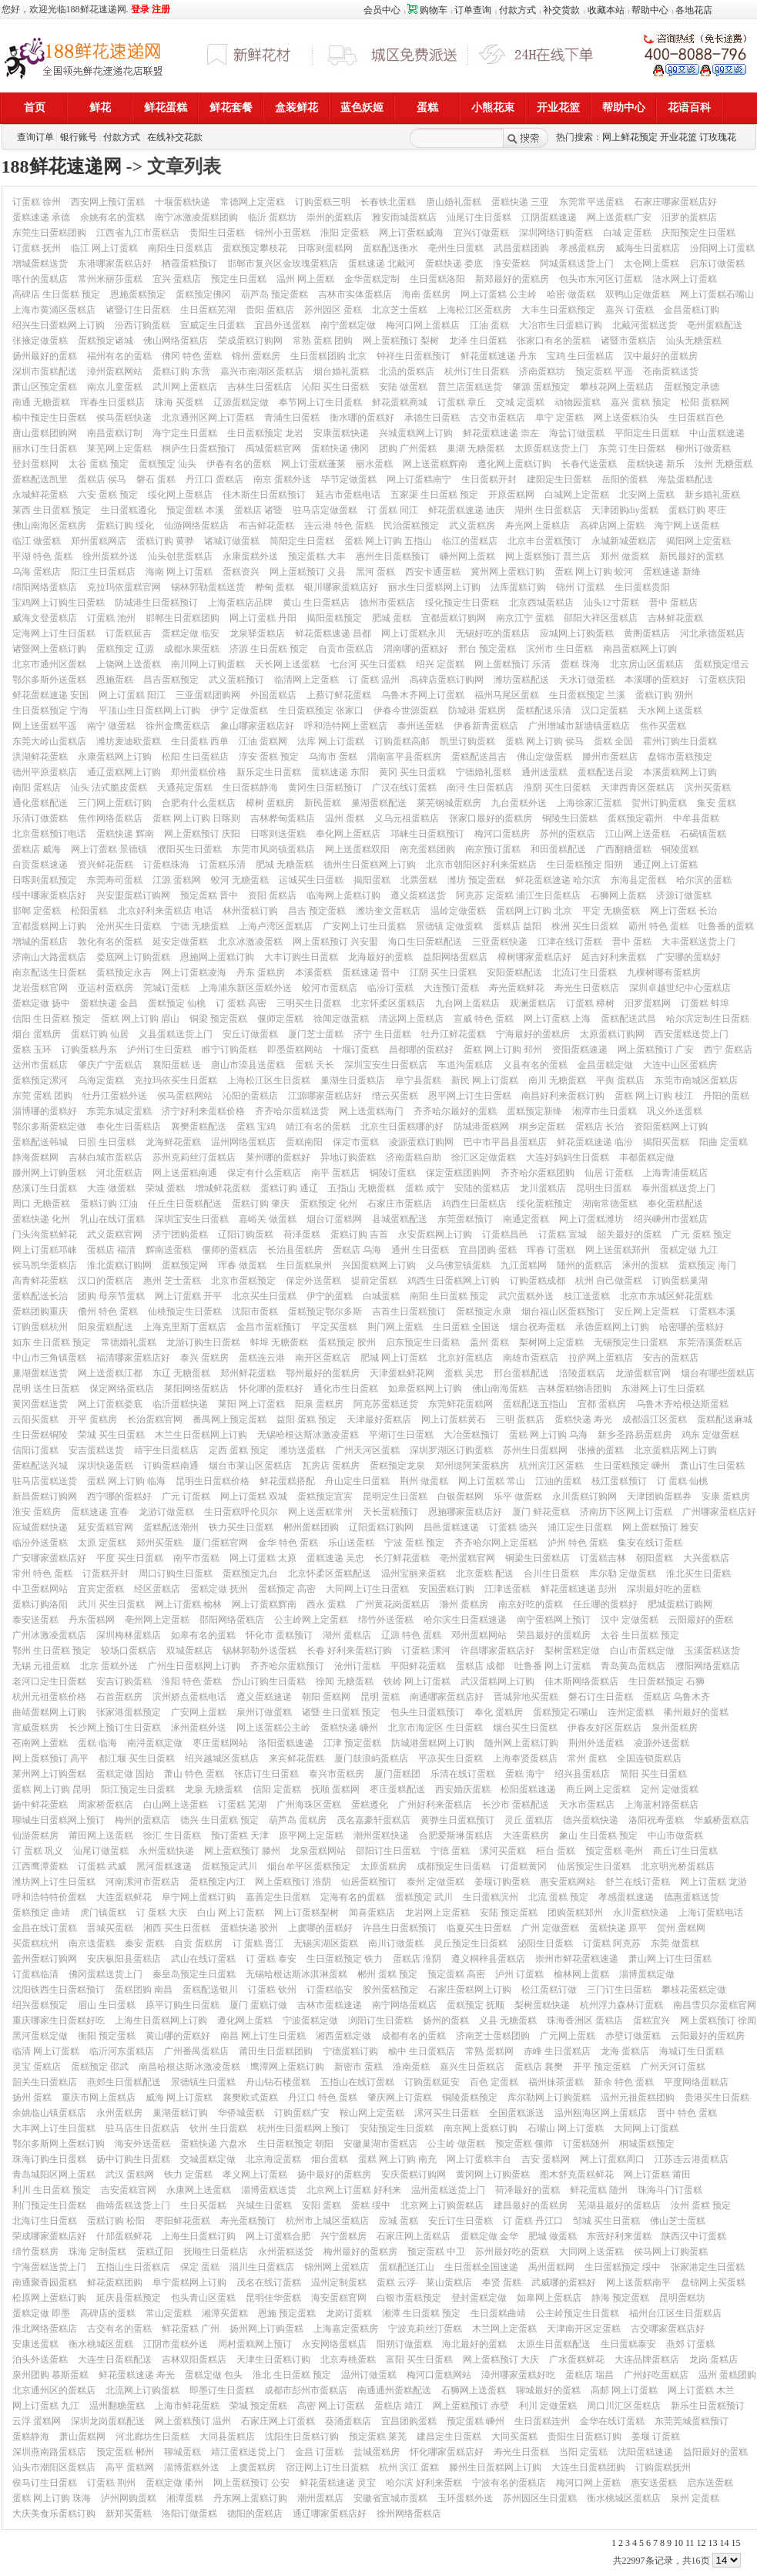 The height and width of the screenshot is (2576, 757). Describe the element at coordinates (672, 571) in the screenshot. I see `蛋糕速递 新绛` at that location.